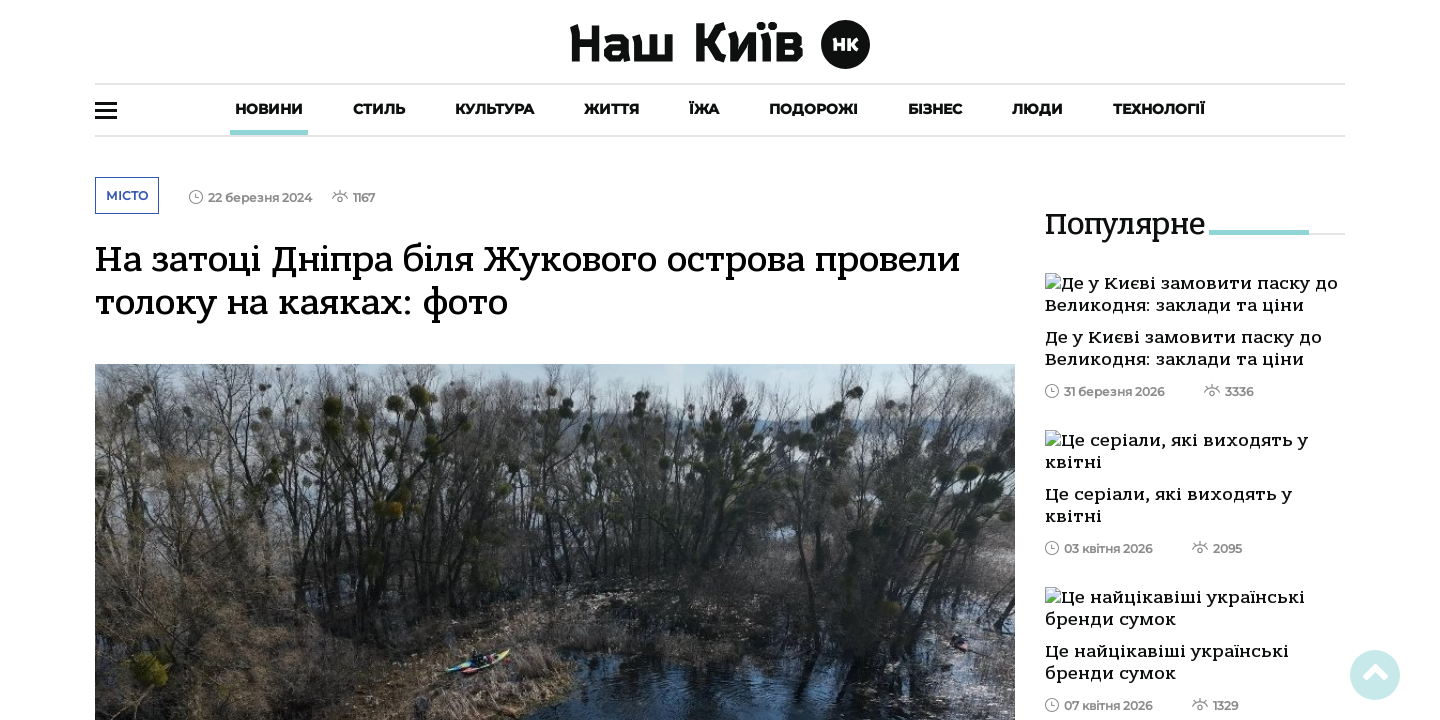 This screenshot has width=1440, height=720. What do you see at coordinates (1159, 109) in the screenshot?
I see `Технології` at bounding box center [1159, 109].